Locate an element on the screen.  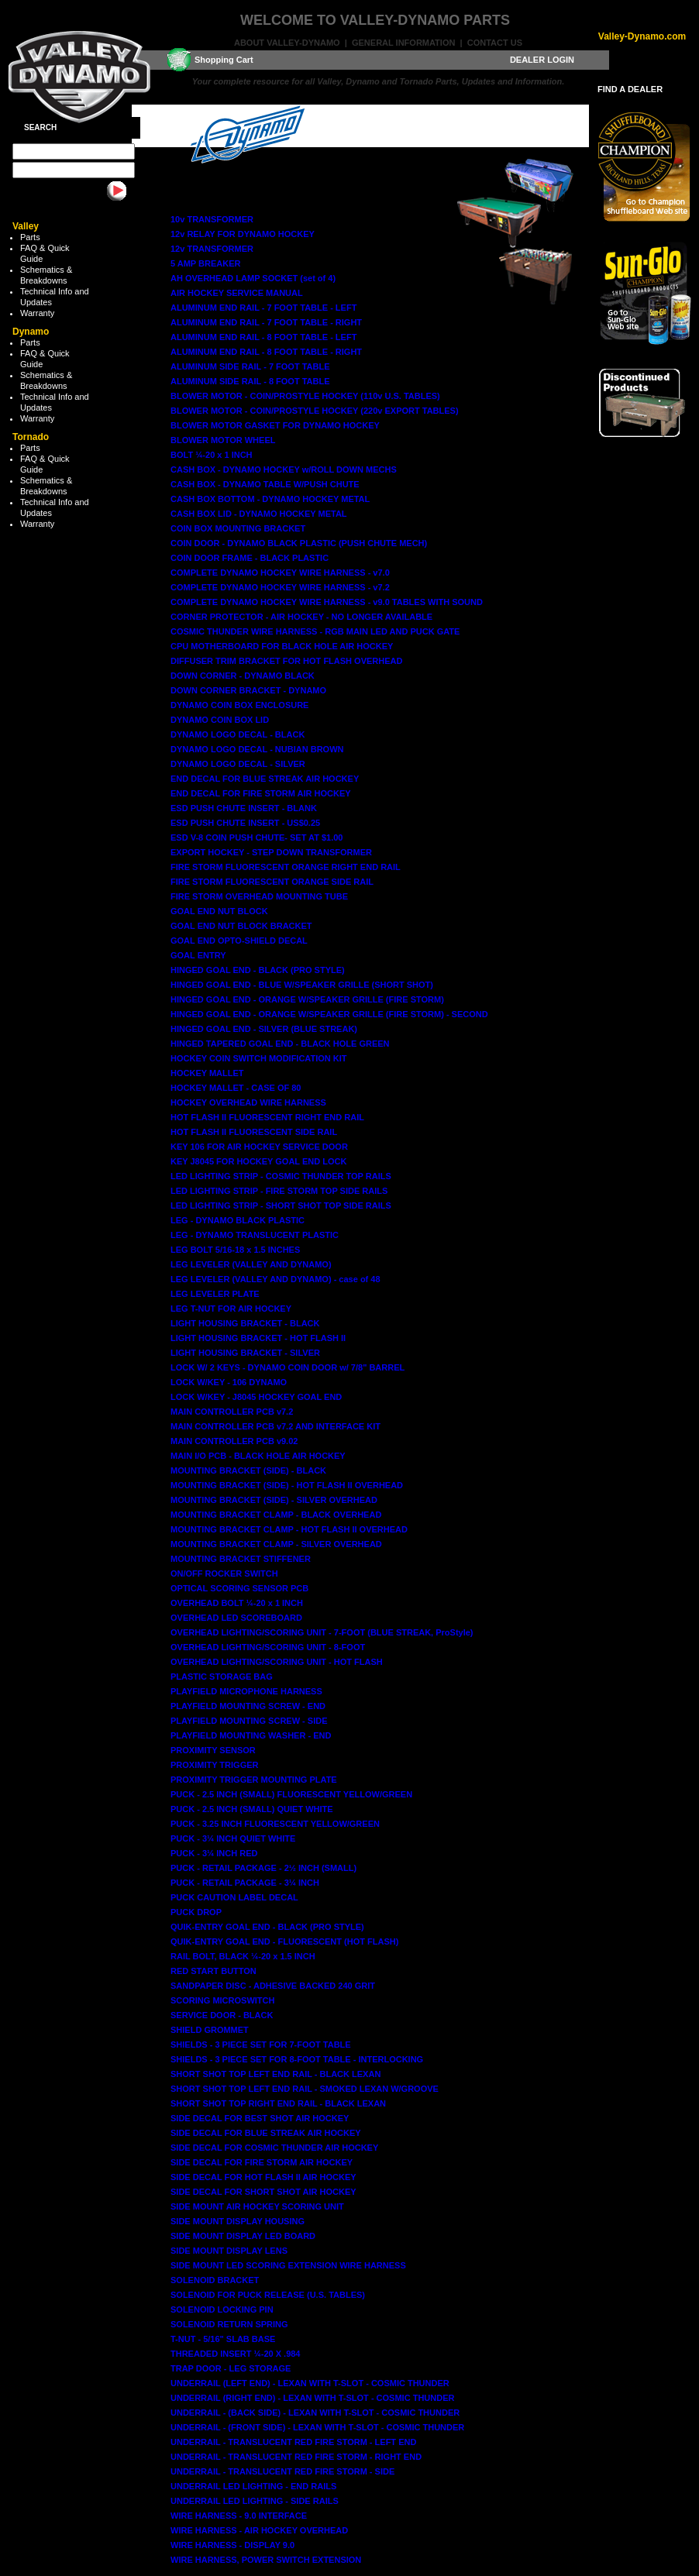
QUIK-ENTRY GOAL END - FLUORESCENT (HOT FLASH) is located at coordinates (284, 1941).